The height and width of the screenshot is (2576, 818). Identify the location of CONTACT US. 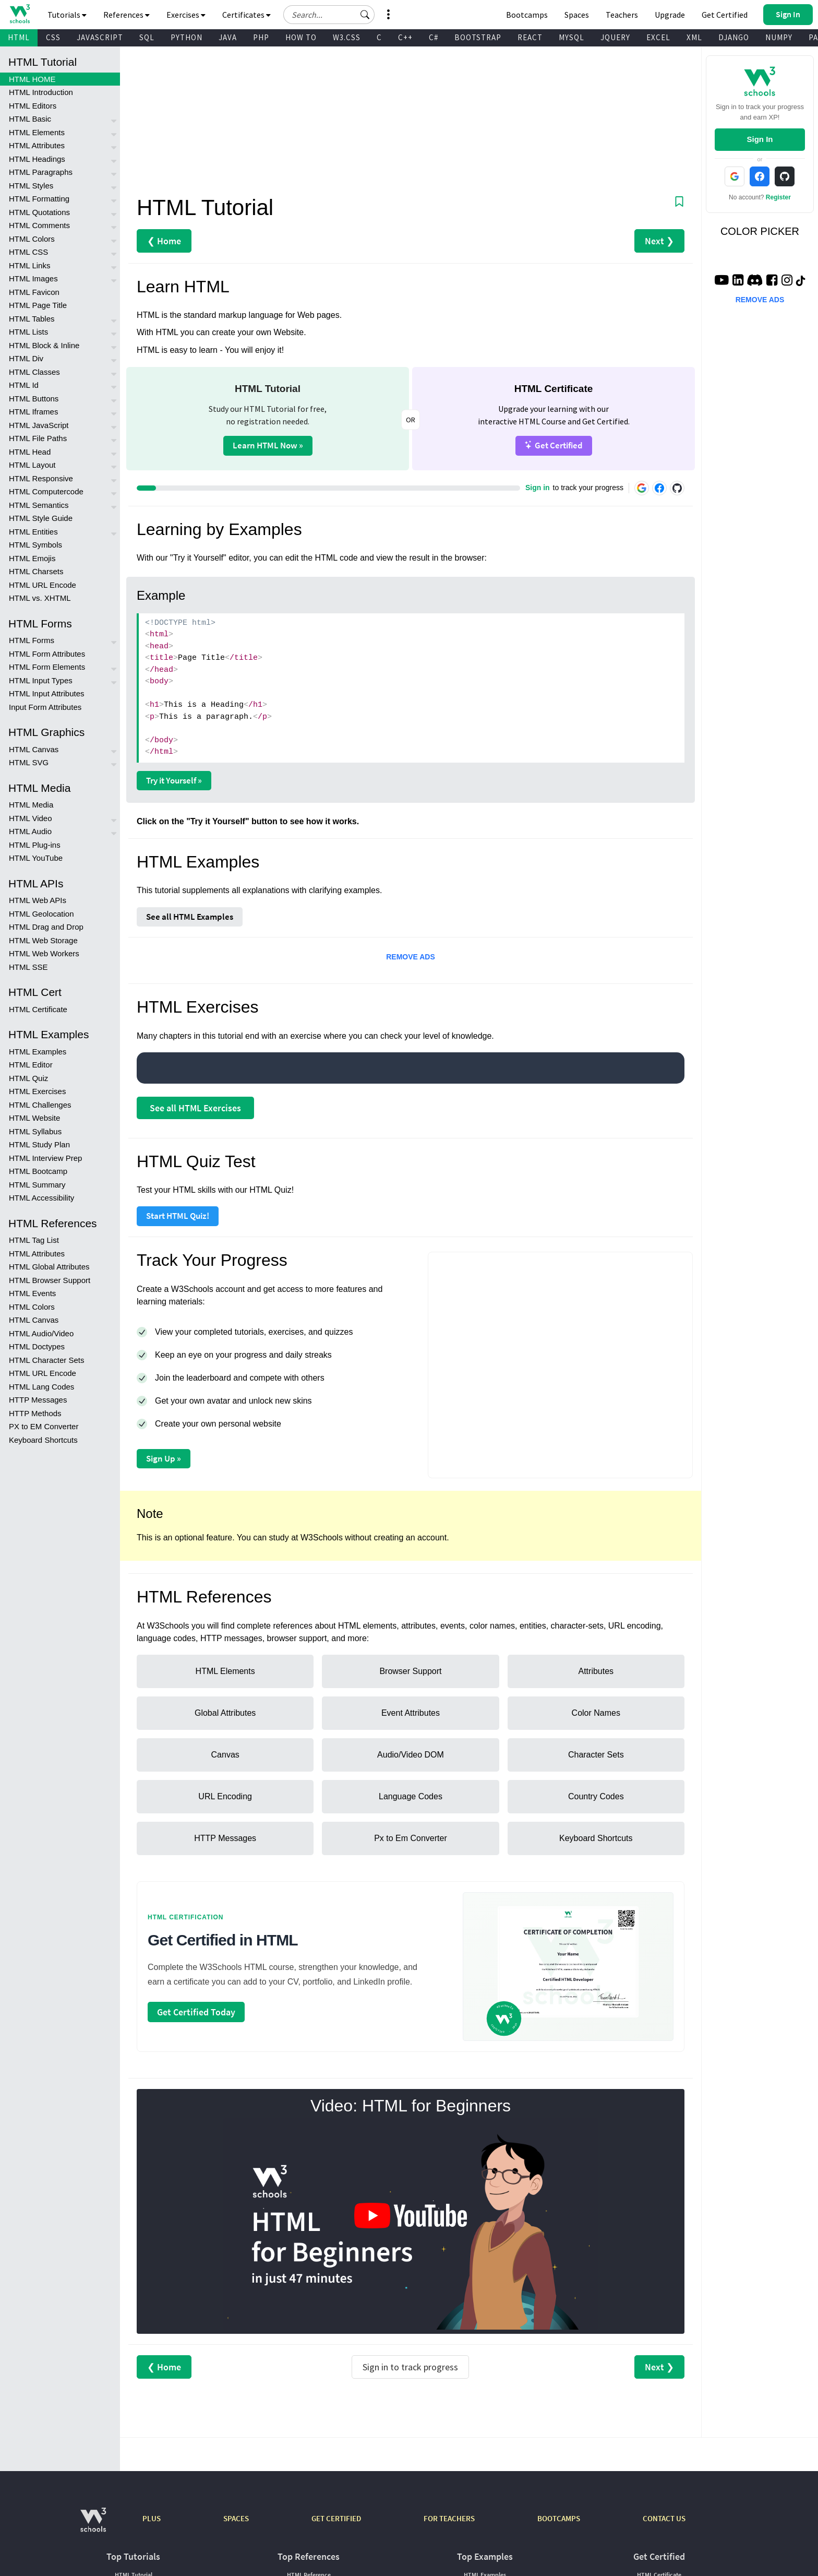
(664, 2518).